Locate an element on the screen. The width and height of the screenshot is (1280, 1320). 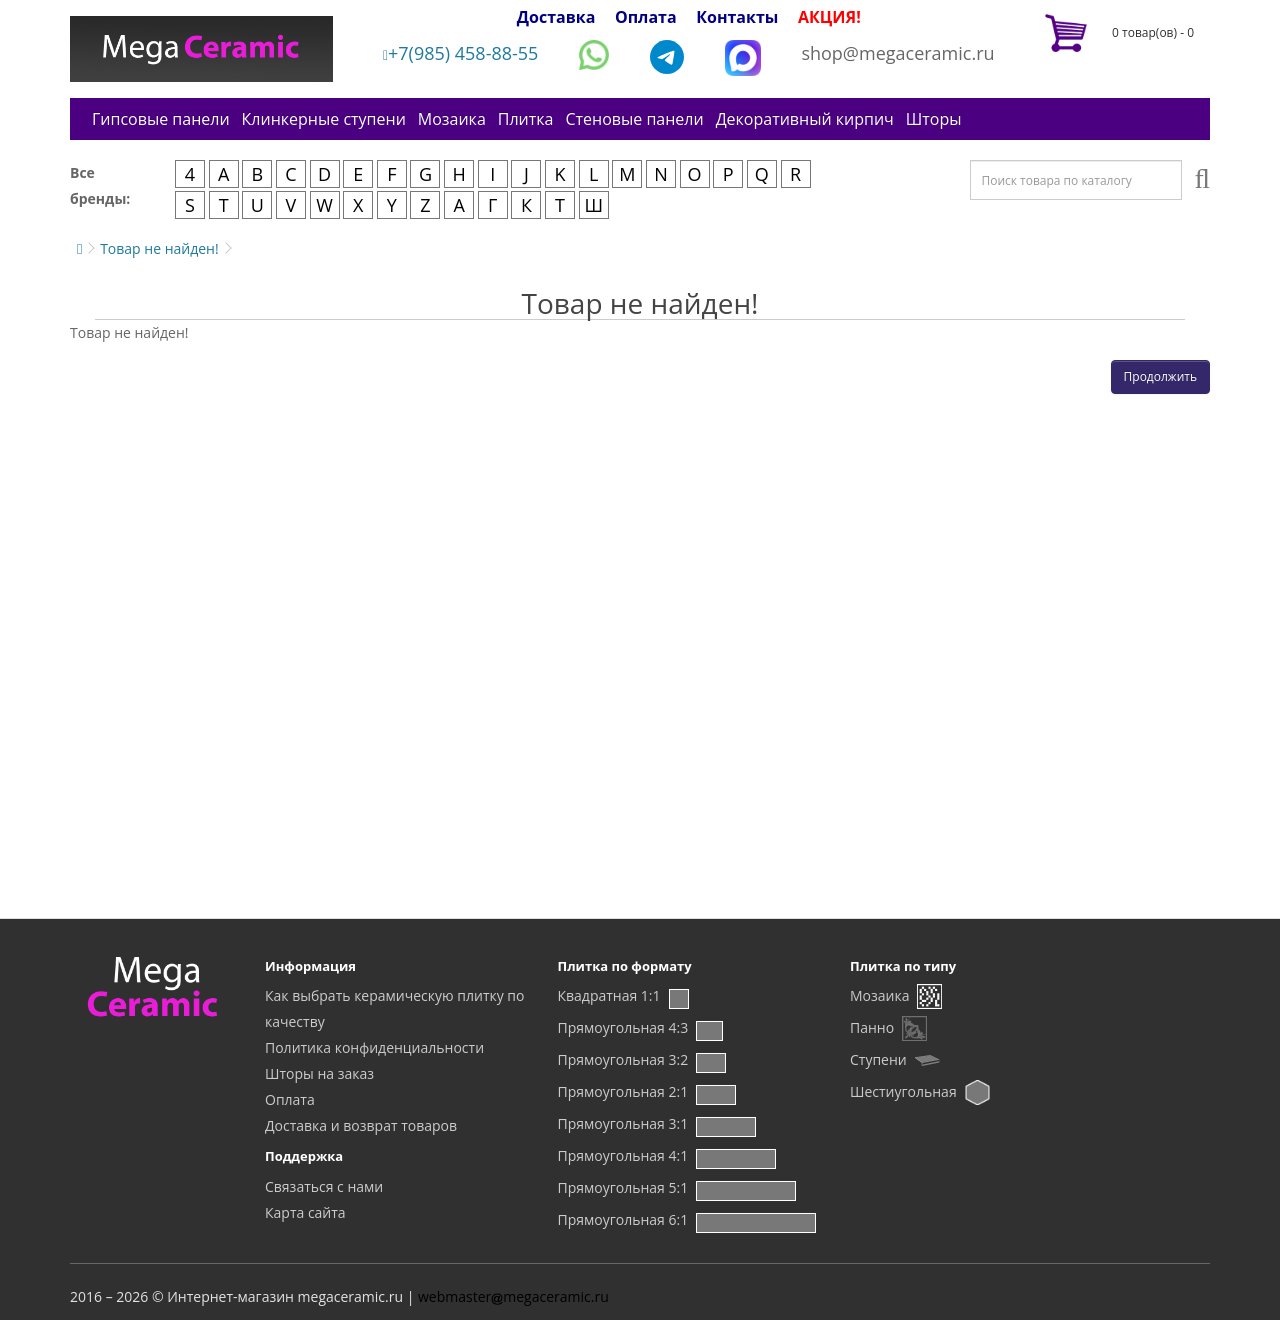
Стеновые панели is located at coordinates (634, 119).